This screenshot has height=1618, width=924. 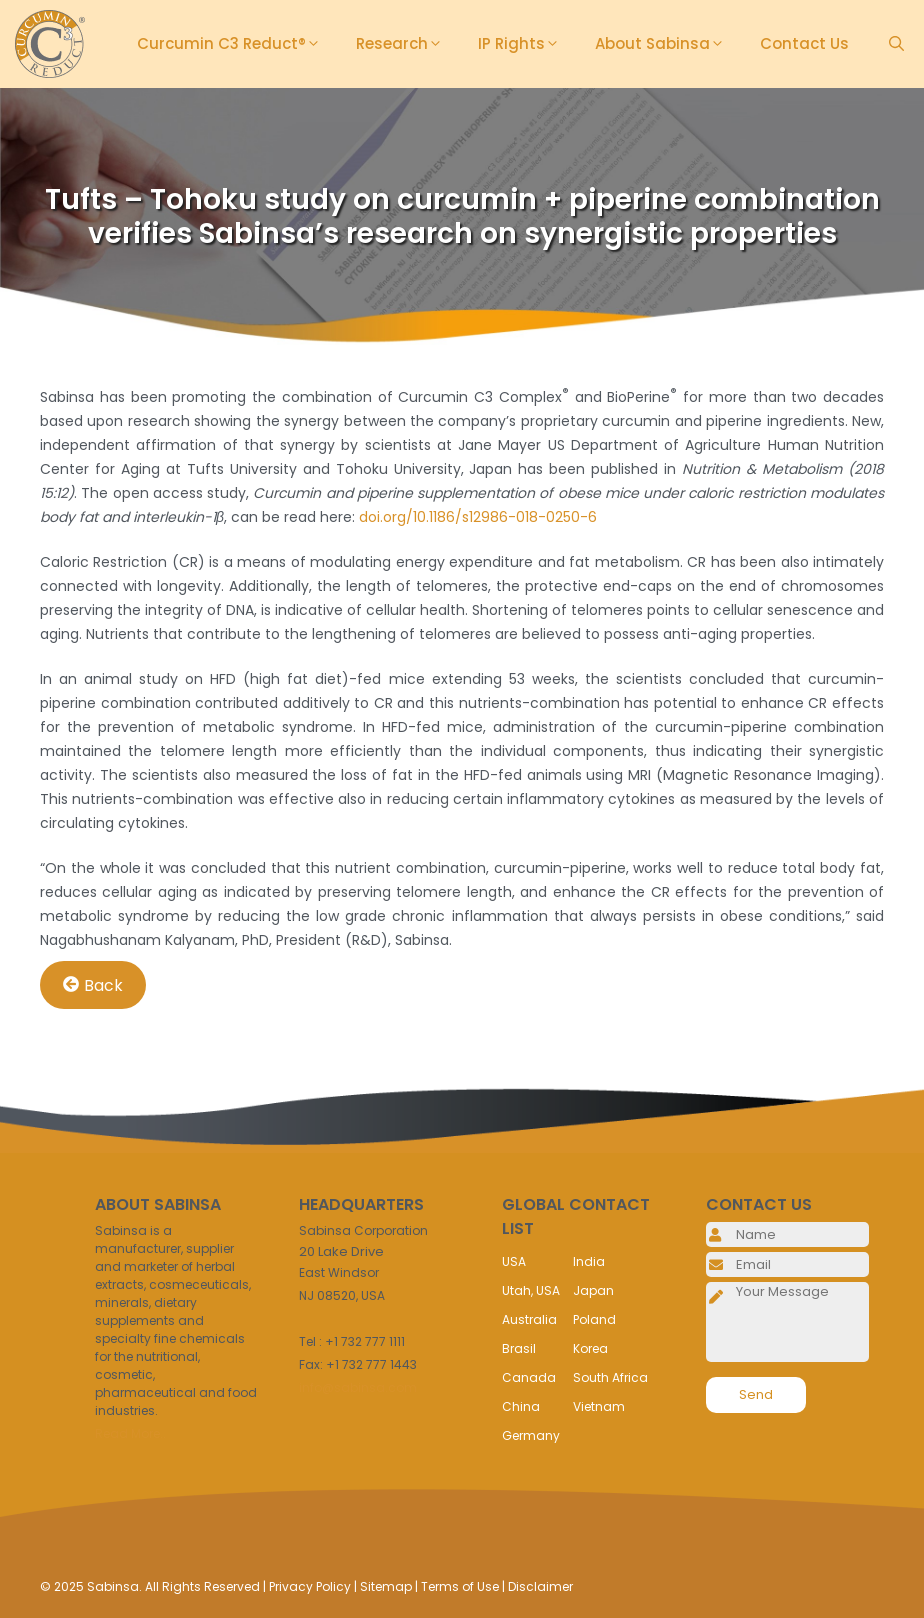 What do you see at coordinates (599, 1406) in the screenshot?
I see `Vietnam` at bounding box center [599, 1406].